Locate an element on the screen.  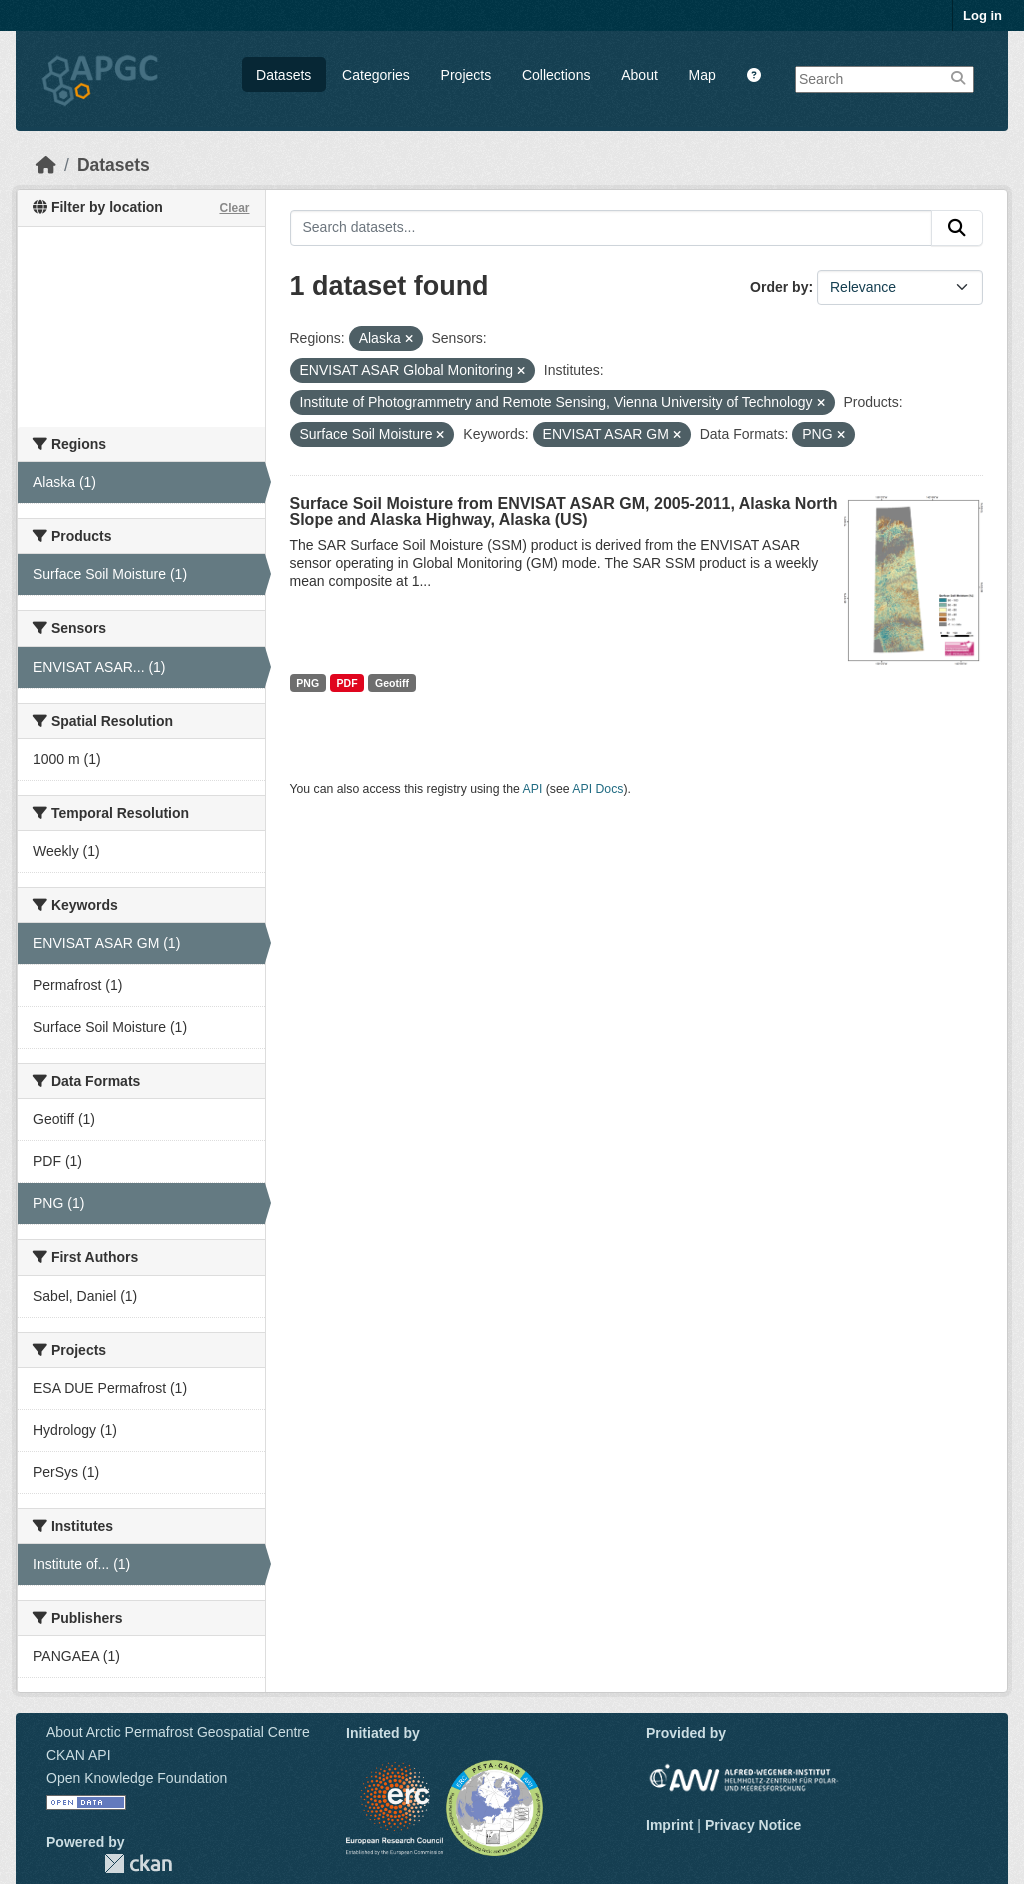
API is located at coordinates (533, 789).